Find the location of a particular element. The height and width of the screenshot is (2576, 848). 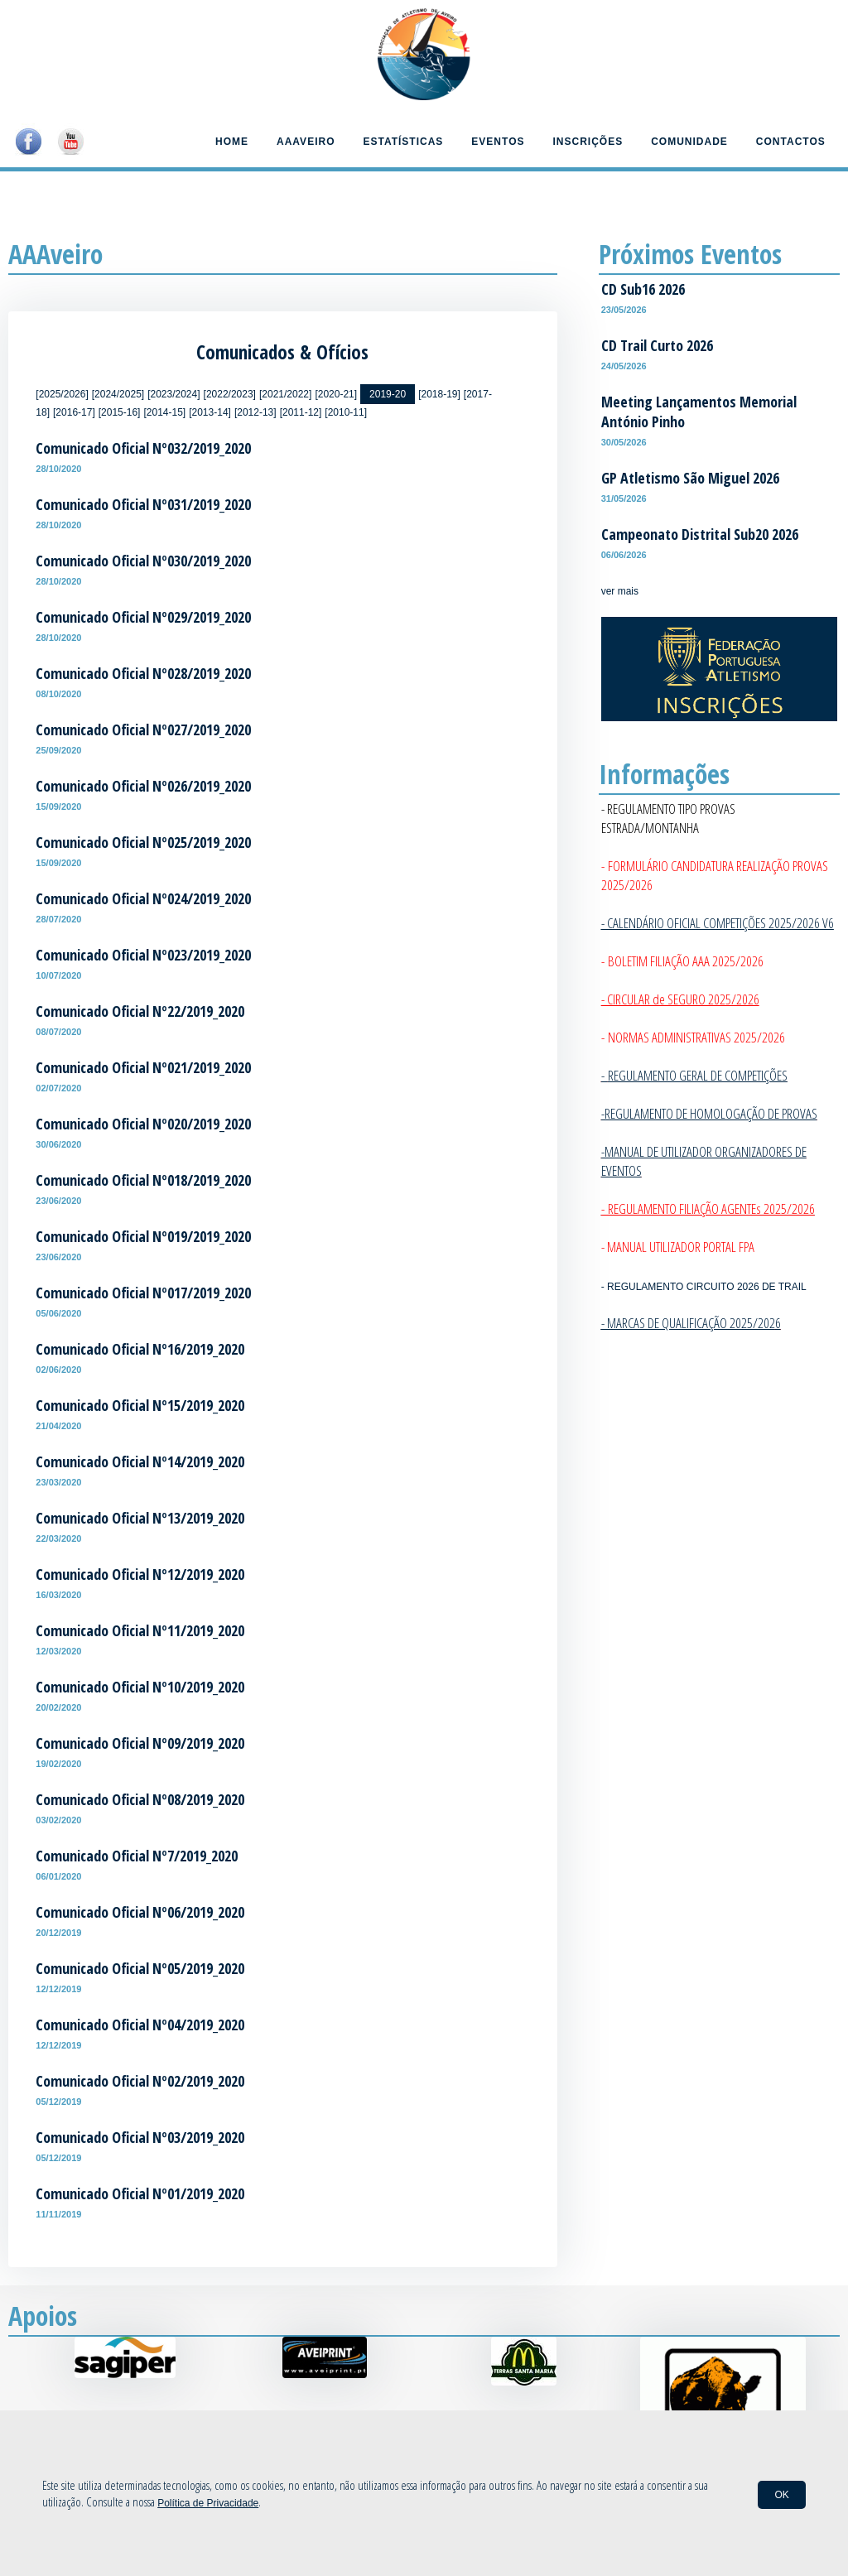

Estatísticas is located at coordinates (403, 141).